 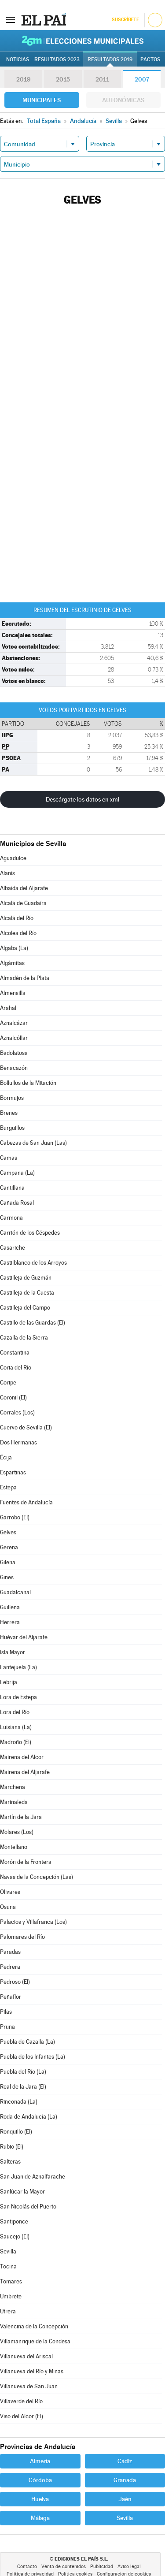 What do you see at coordinates (17, 1172) in the screenshot?
I see `Campana (La)` at bounding box center [17, 1172].